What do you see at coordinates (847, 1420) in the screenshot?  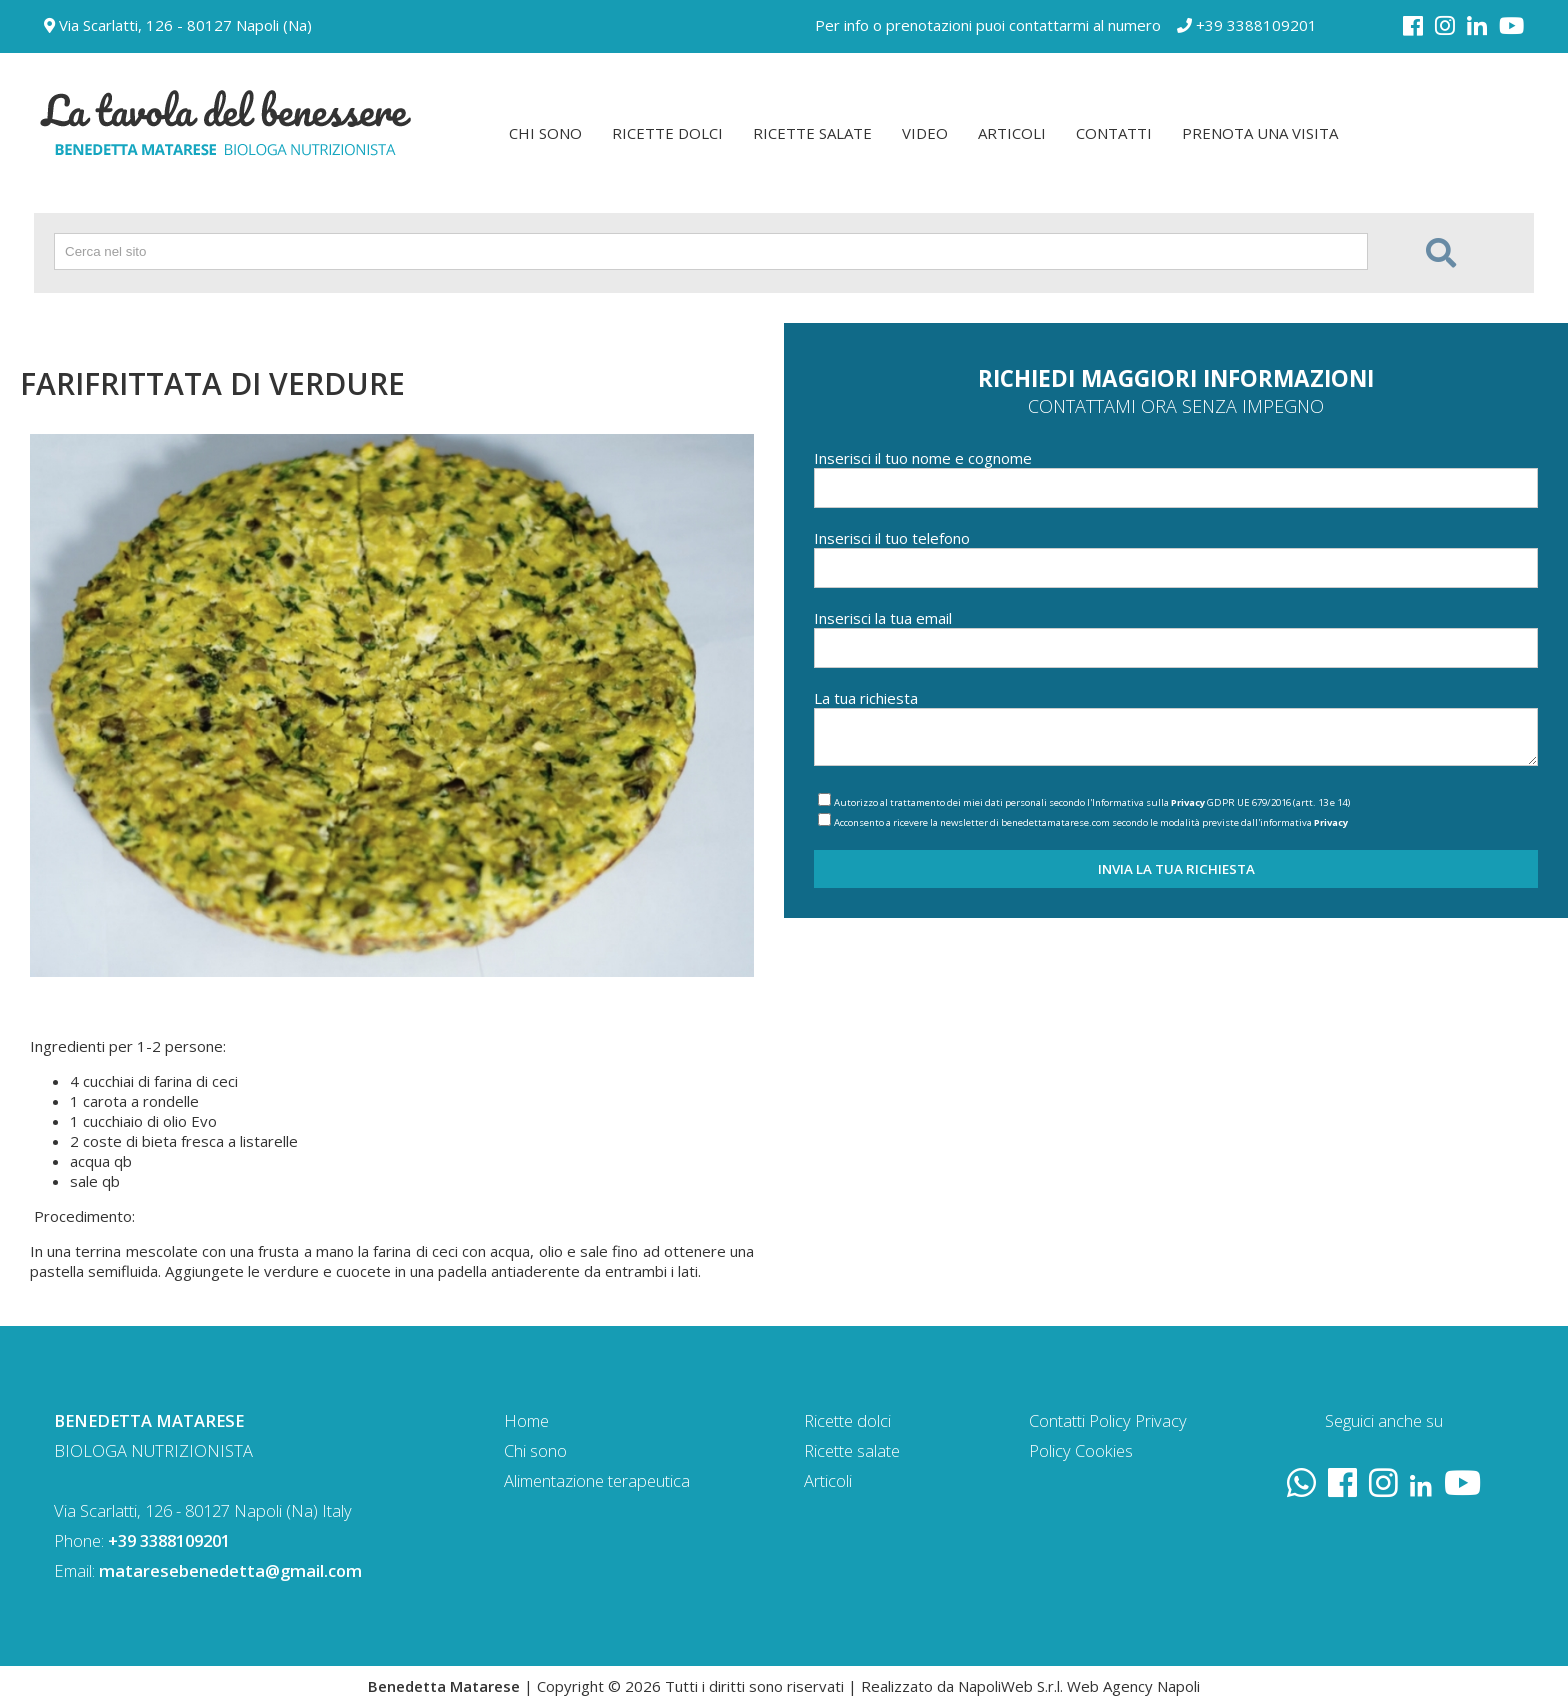 I see `Ricette dolci` at bounding box center [847, 1420].